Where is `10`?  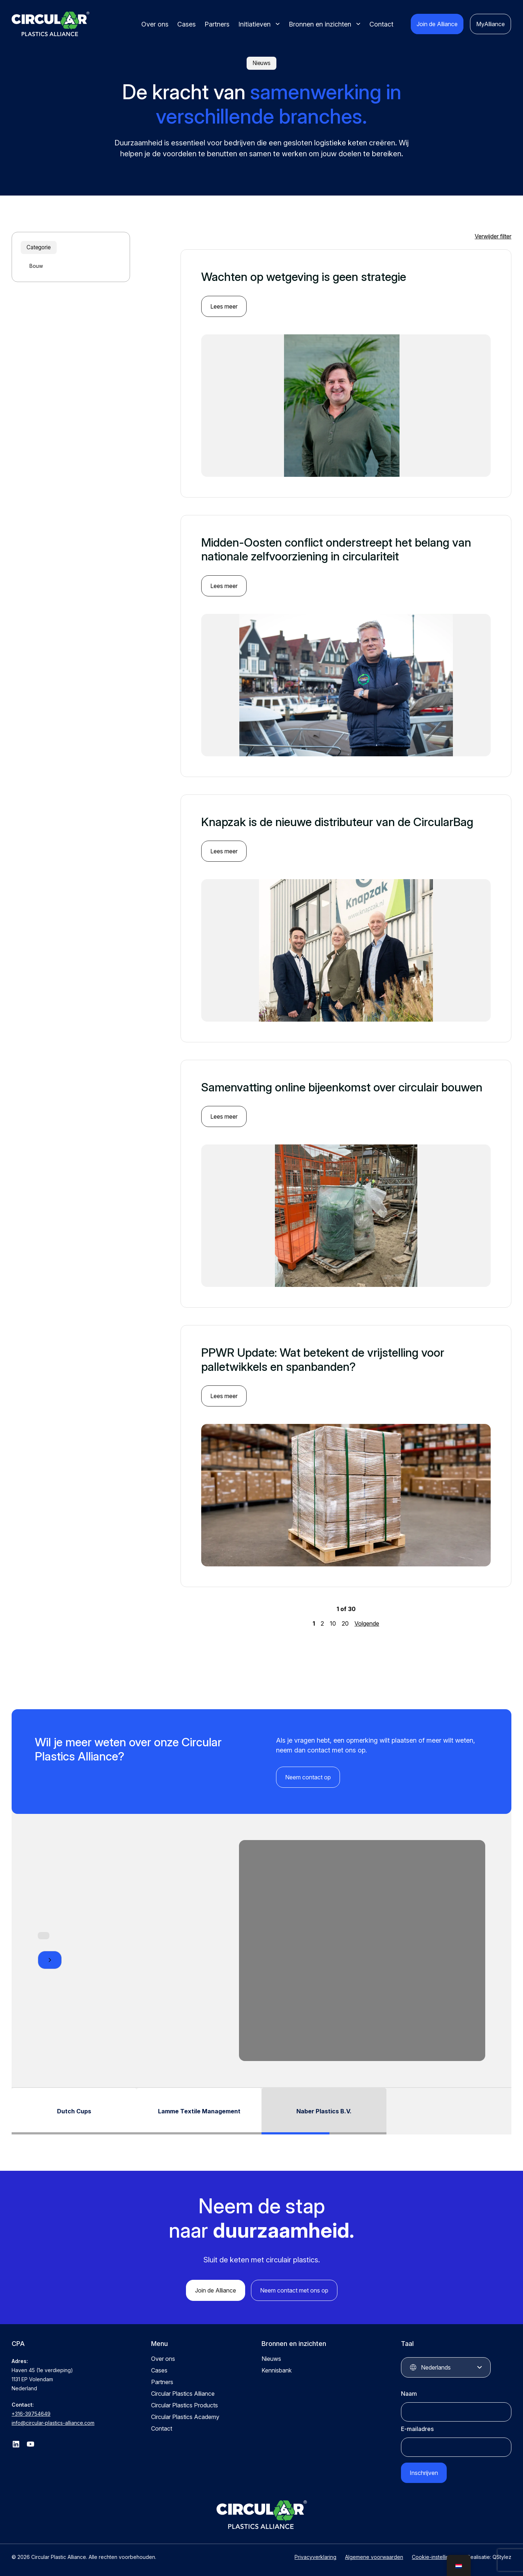 10 is located at coordinates (333, 1623).